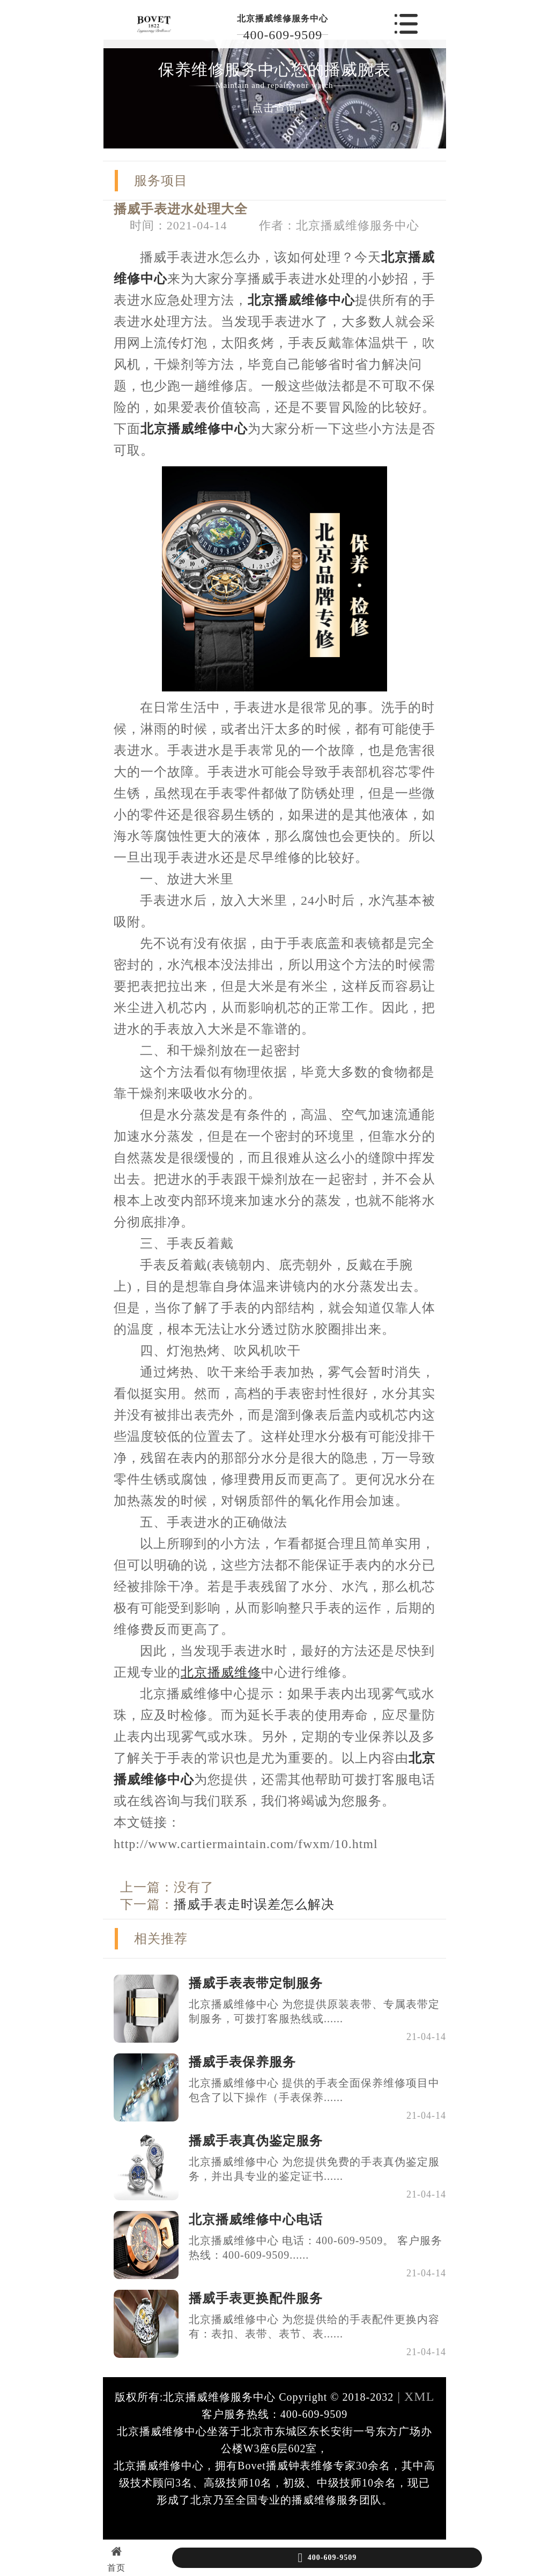 The image size is (549, 2576). I want to click on 播威手表保养服务, so click(242, 2062).